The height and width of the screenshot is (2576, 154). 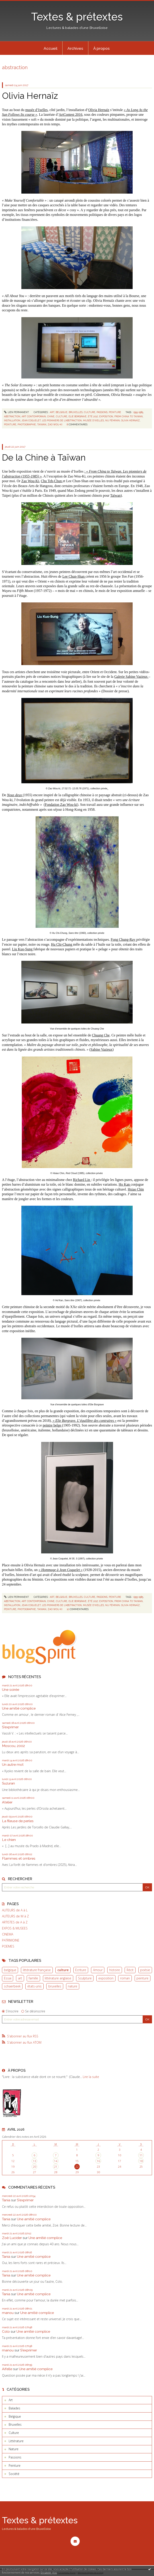 I want to click on 14, so click(x=55, y=2161).